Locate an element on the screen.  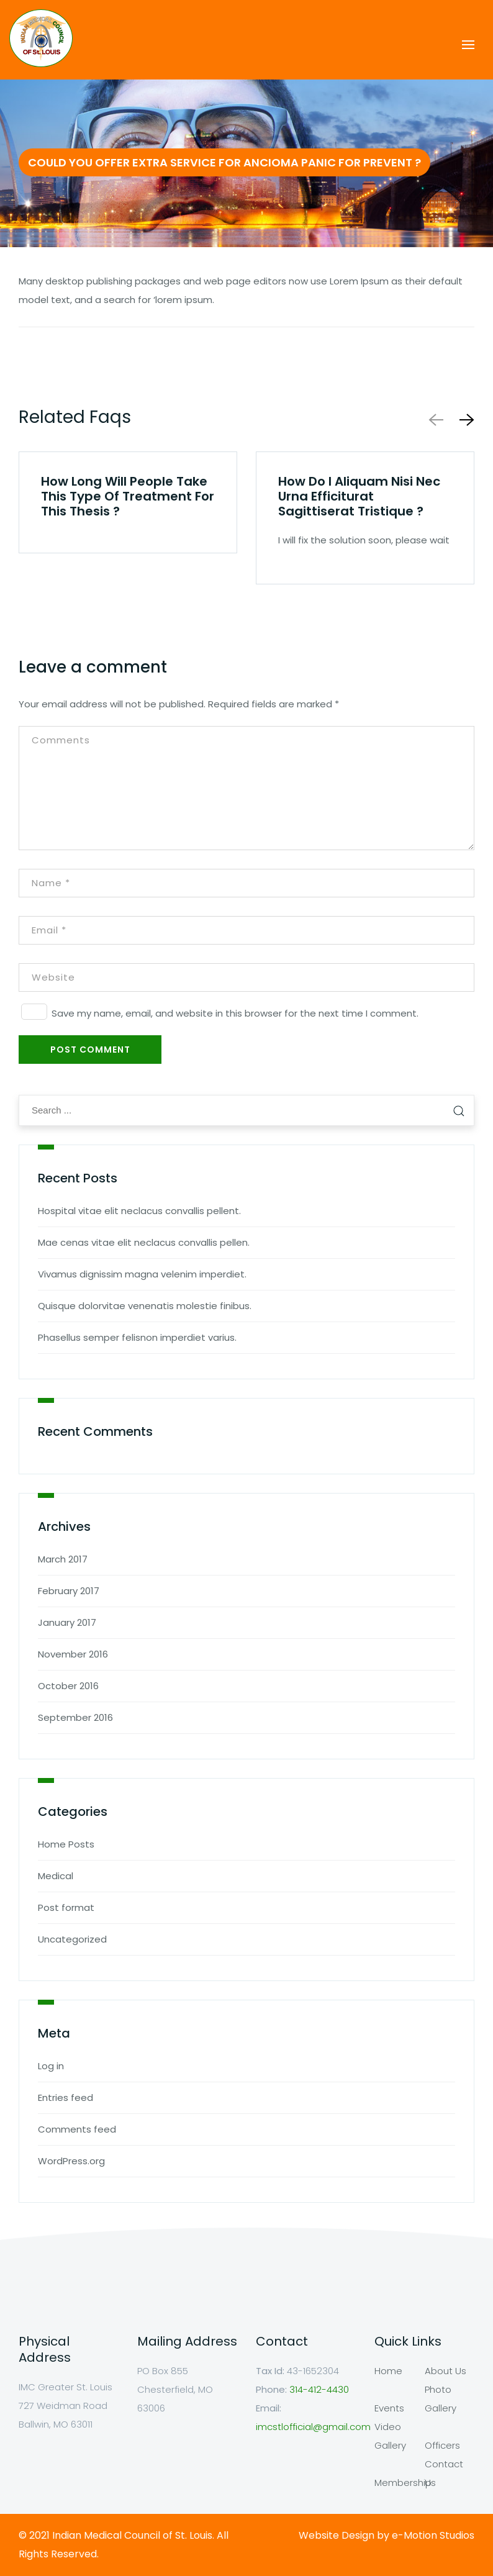
imcstlofficial@gmail.com is located at coordinates (313, 2426).